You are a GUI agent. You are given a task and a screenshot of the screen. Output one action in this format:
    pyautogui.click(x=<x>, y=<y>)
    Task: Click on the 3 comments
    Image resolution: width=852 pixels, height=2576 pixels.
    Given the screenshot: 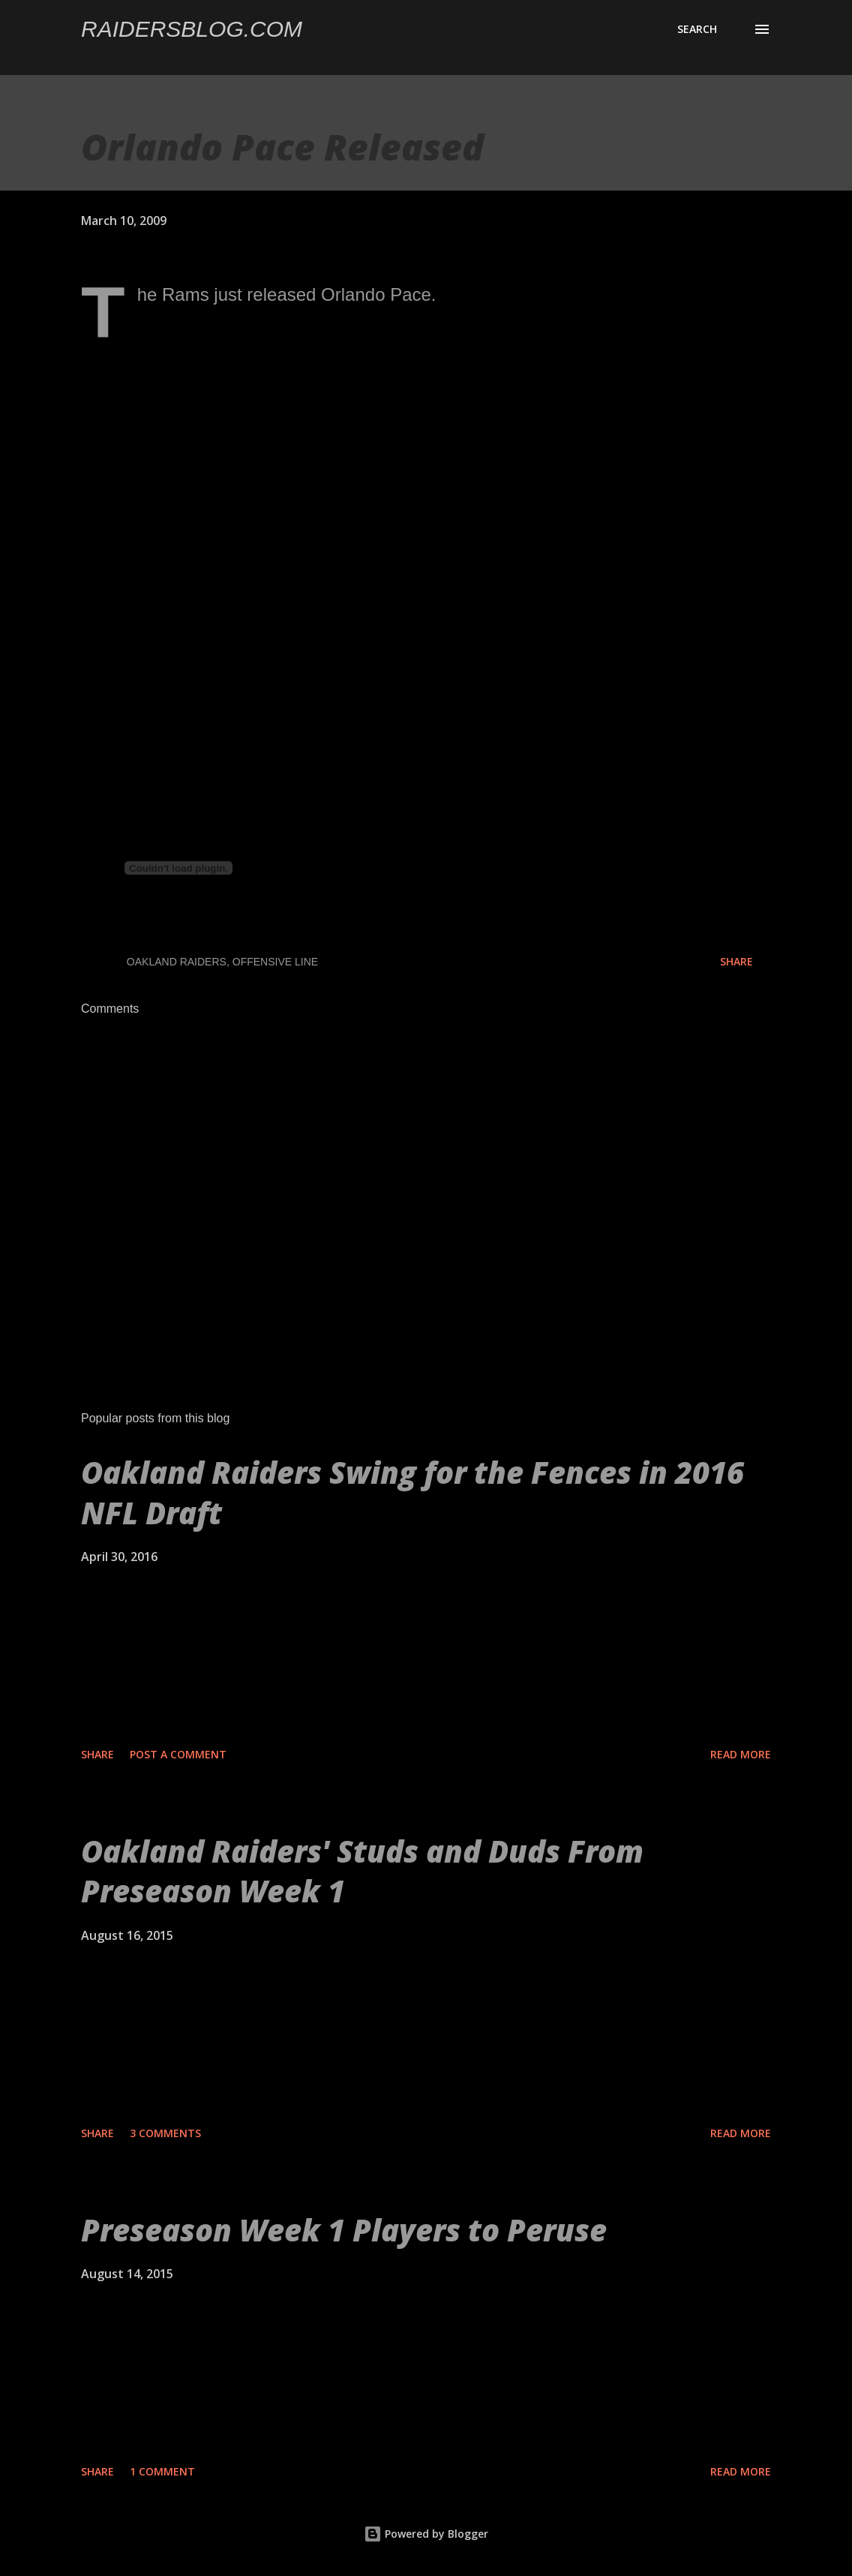 What is the action you would take?
    pyautogui.click(x=165, y=2133)
    